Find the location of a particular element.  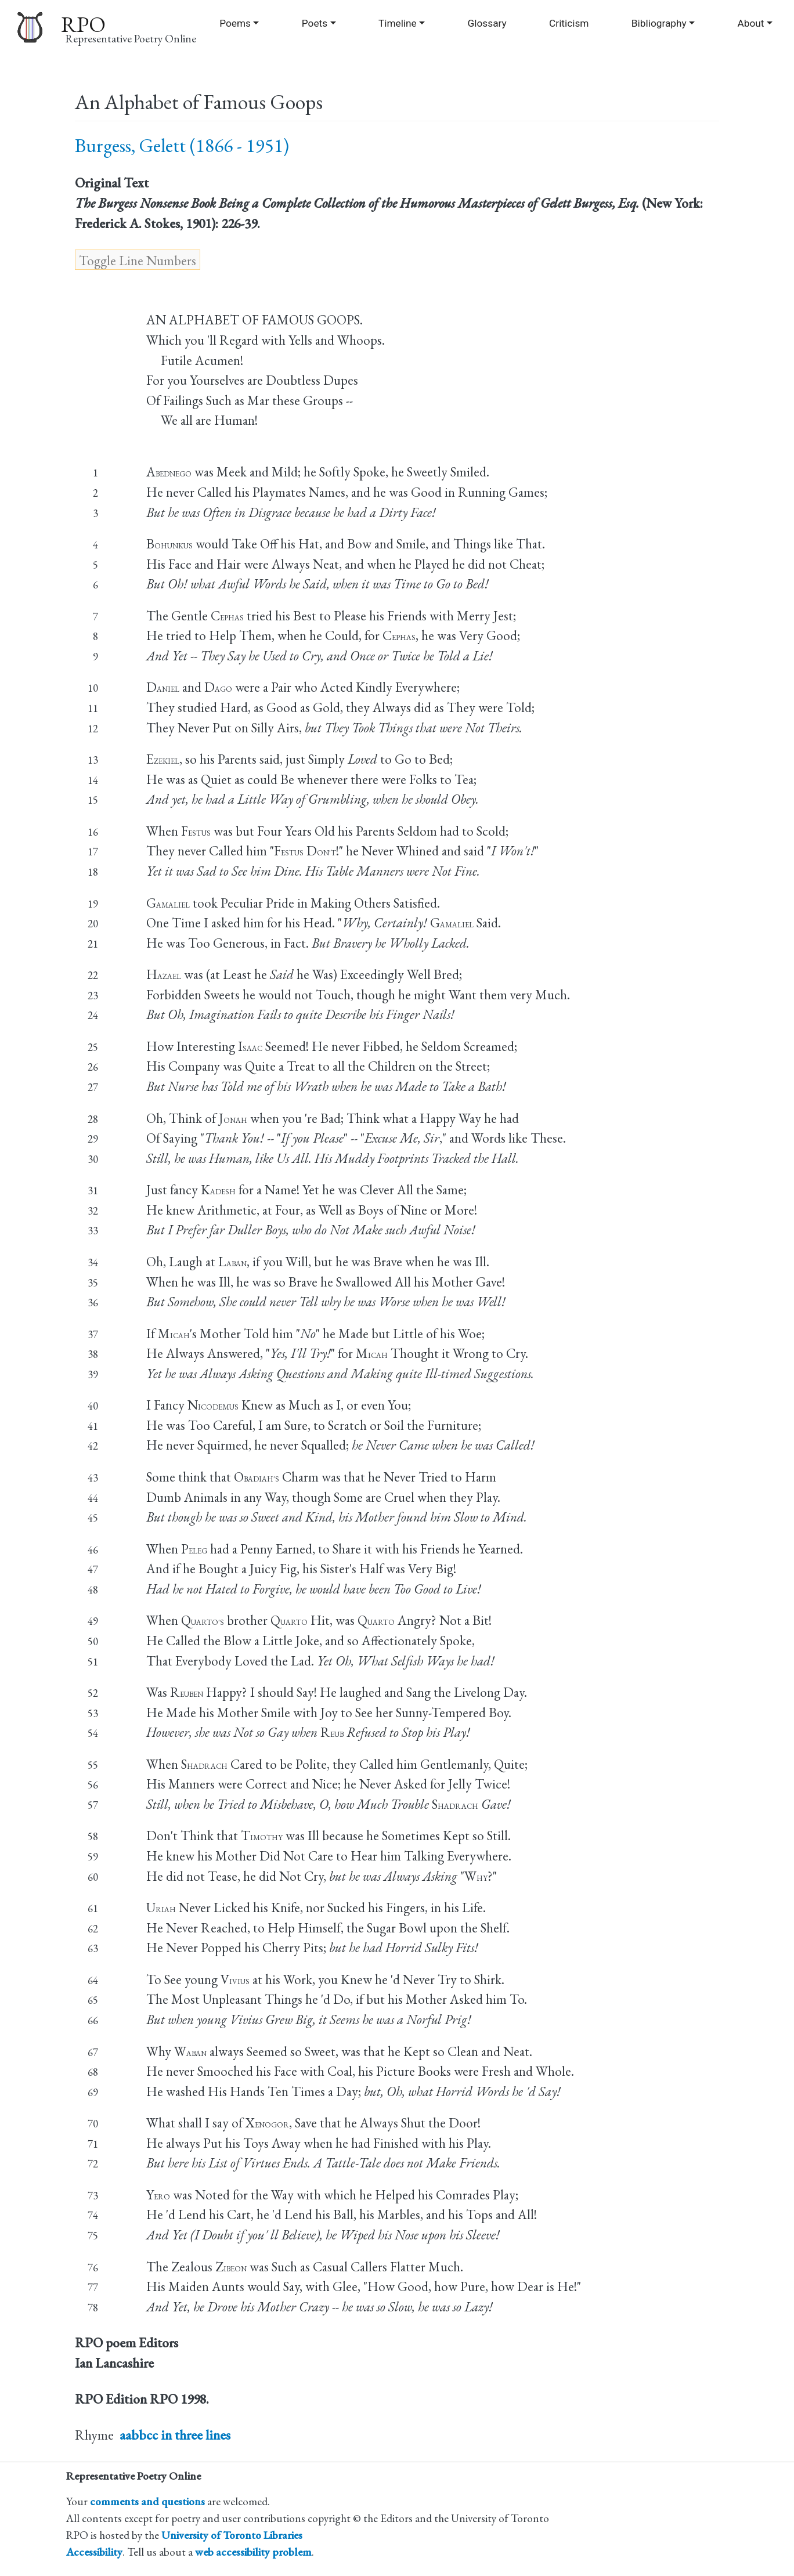

comments and questions is located at coordinates (147, 2501).